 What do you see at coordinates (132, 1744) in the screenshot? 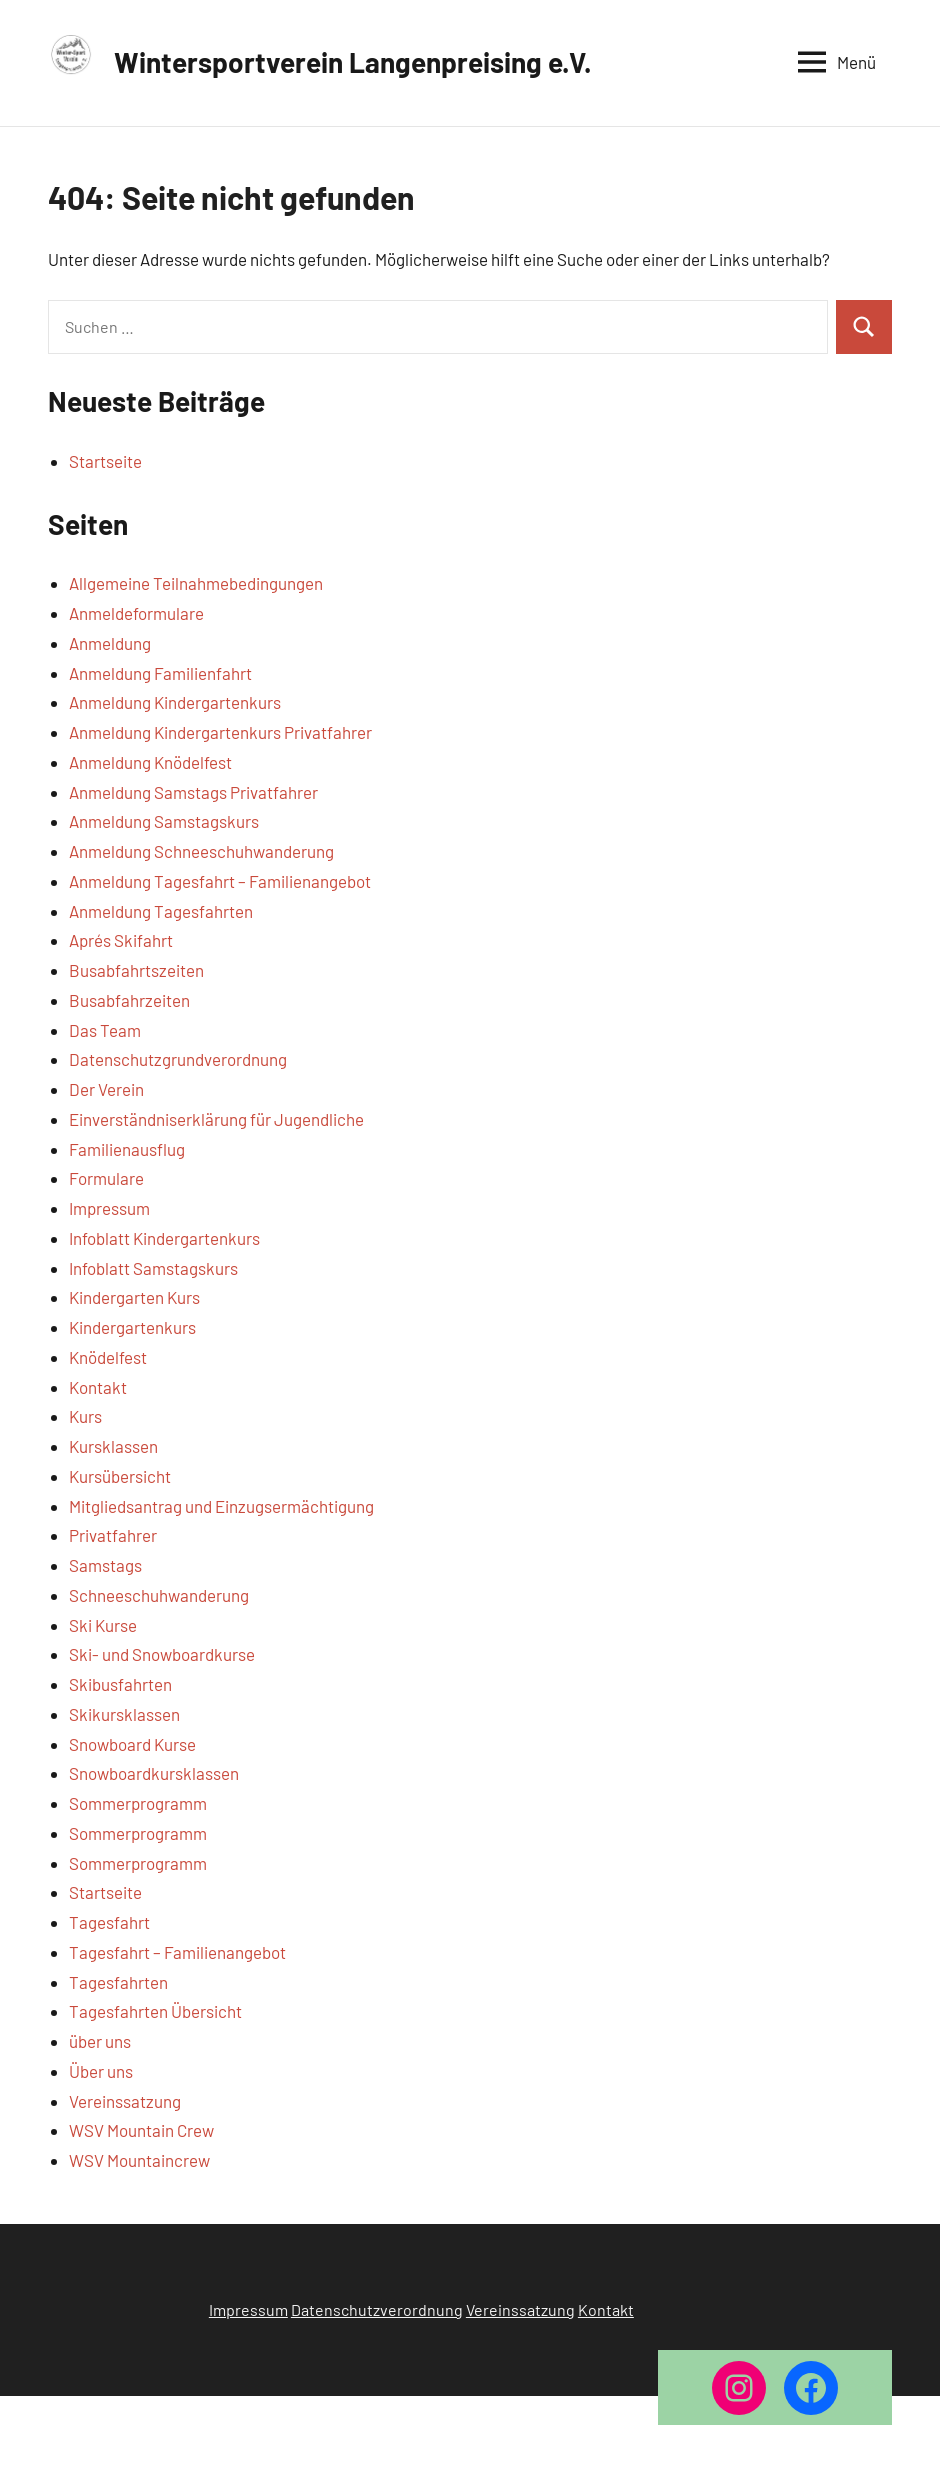
I see `Snowboard Kurse` at bounding box center [132, 1744].